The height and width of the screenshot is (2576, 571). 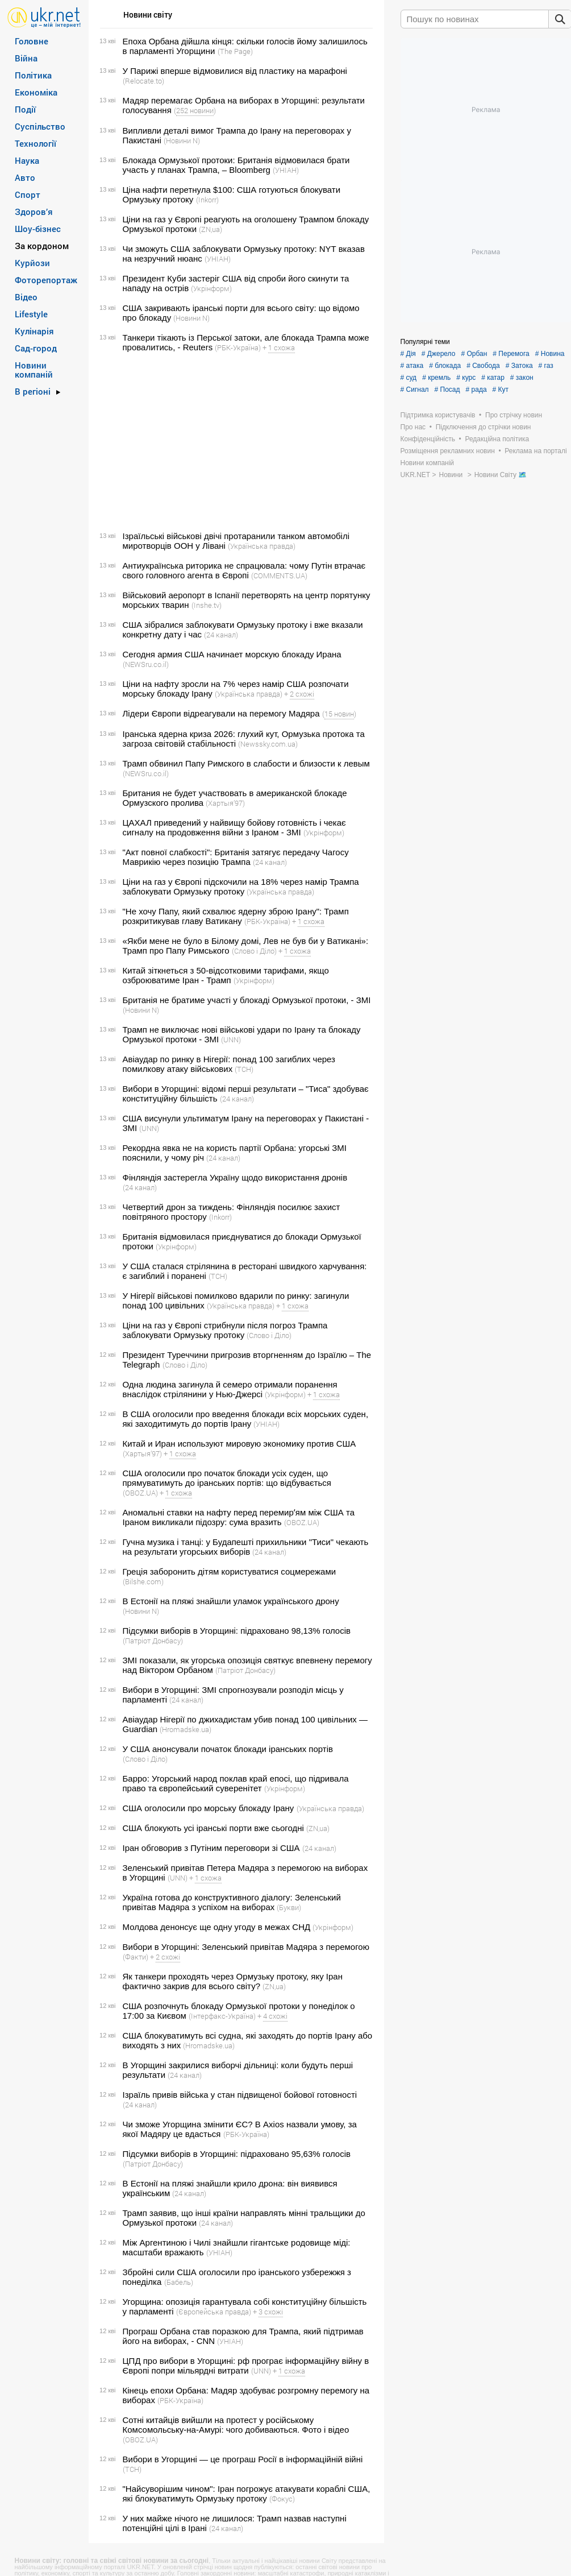 What do you see at coordinates (232, 654) in the screenshot?
I see `Сегодня армия США начинает морскую блокаду Ирана` at bounding box center [232, 654].